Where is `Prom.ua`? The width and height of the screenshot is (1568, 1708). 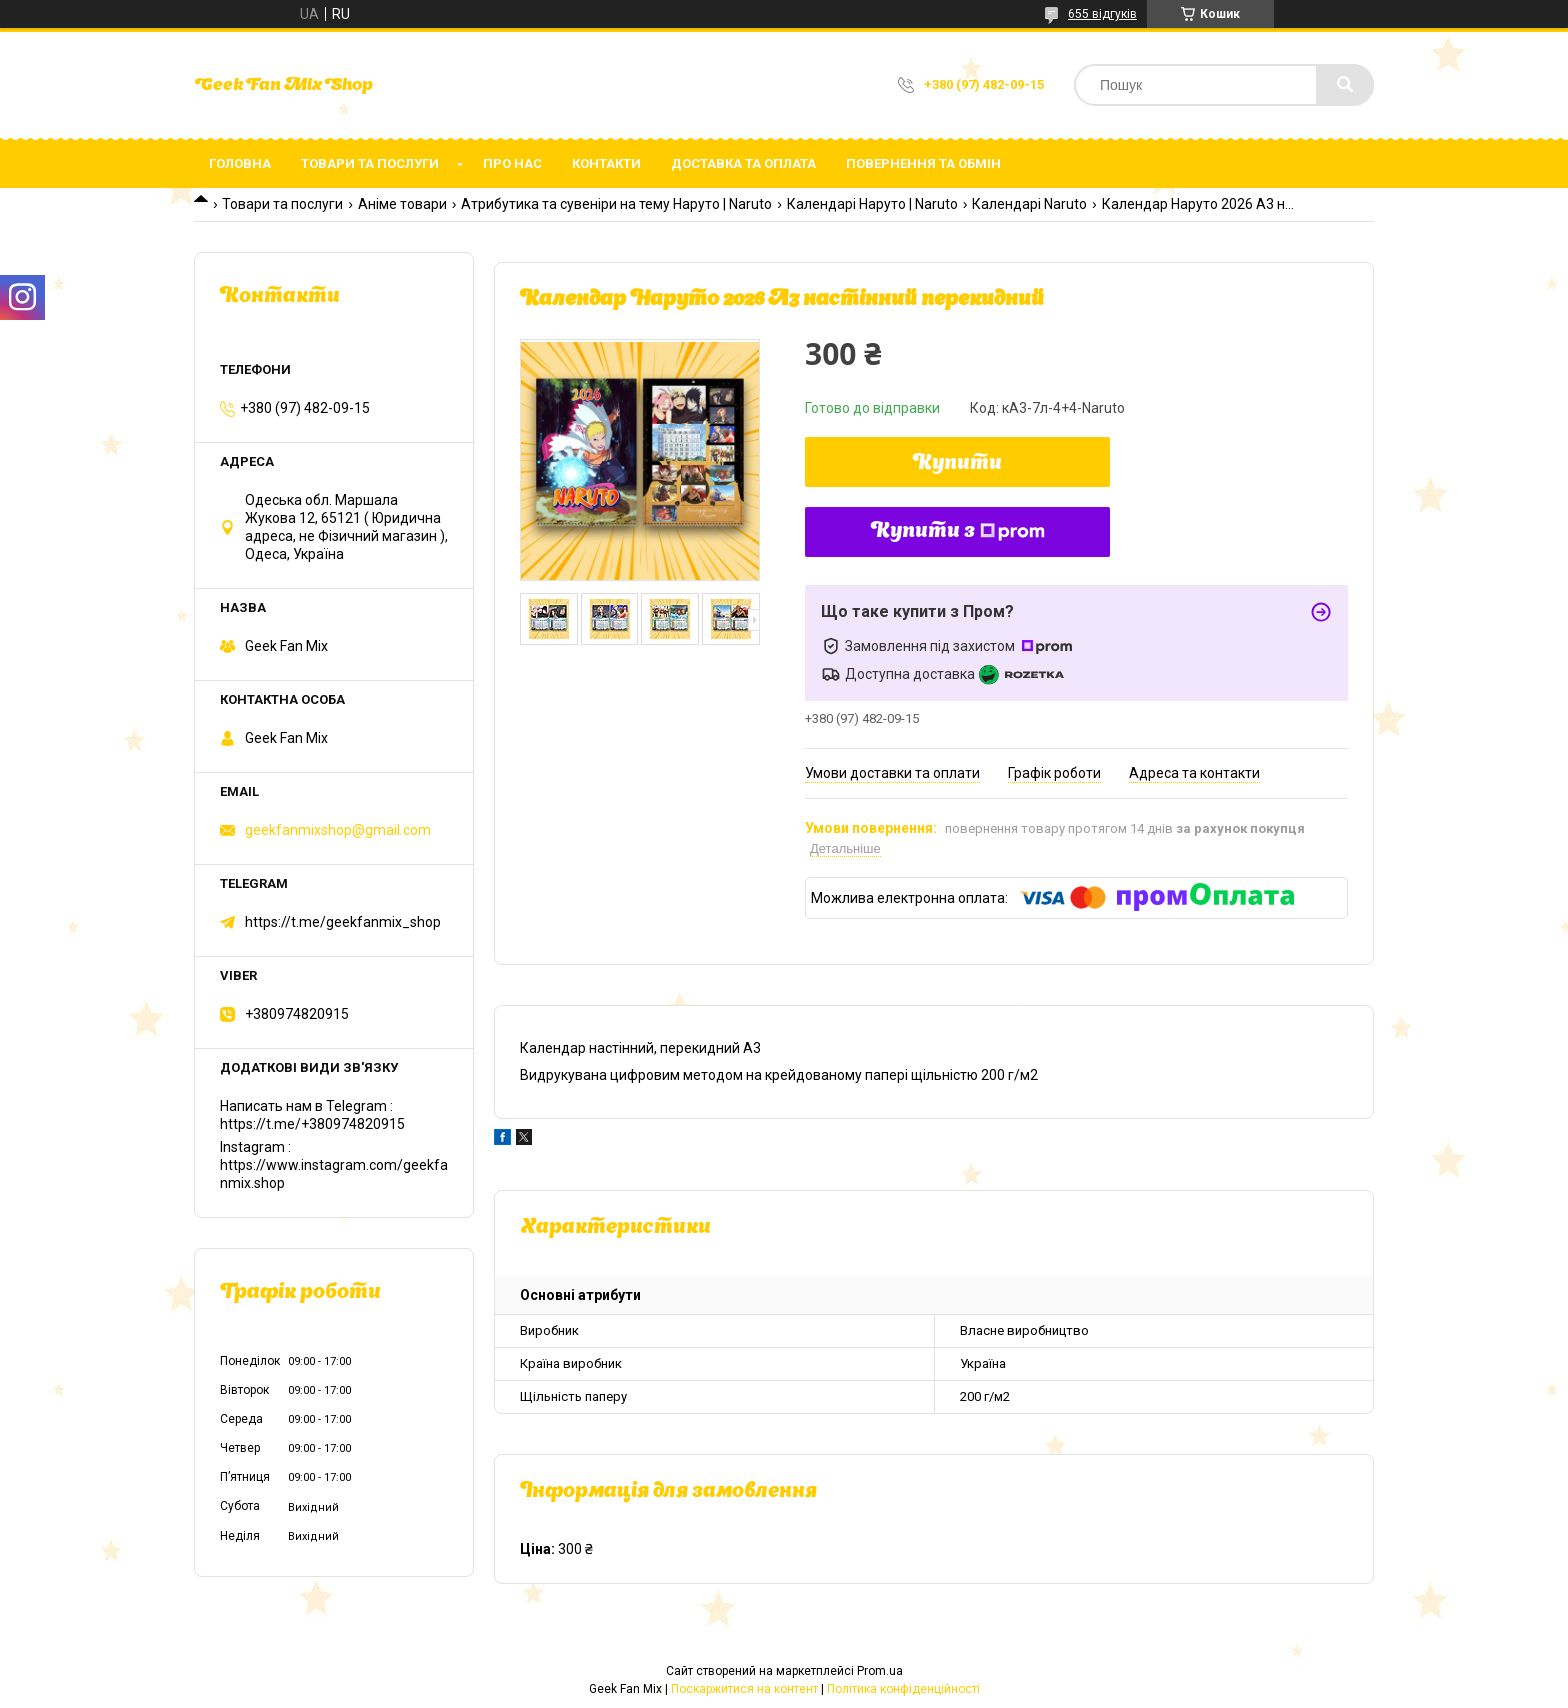
Prom.ua is located at coordinates (880, 1671).